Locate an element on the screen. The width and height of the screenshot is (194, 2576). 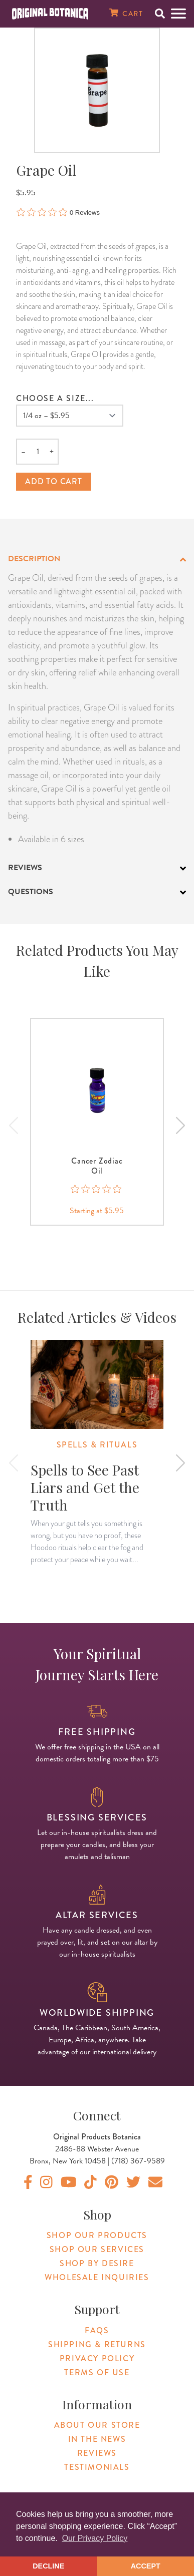
Privacy Policy is located at coordinates (97, 2358).